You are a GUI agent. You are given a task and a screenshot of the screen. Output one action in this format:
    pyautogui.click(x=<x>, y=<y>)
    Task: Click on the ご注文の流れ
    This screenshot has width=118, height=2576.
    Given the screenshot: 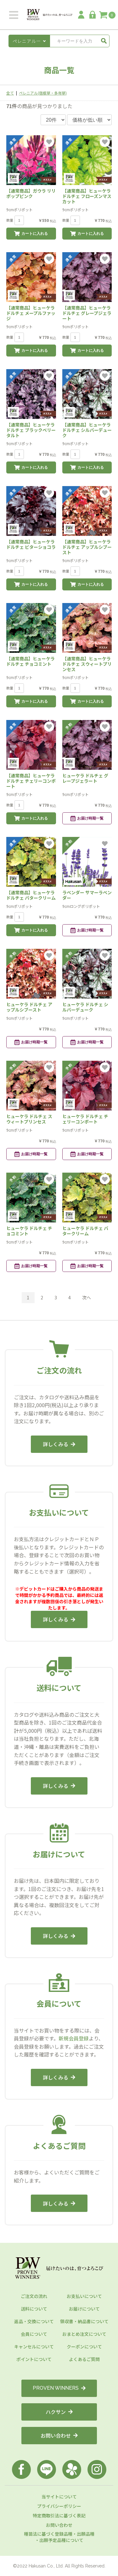 What is the action you would take?
    pyautogui.click(x=34, y=2296)
    